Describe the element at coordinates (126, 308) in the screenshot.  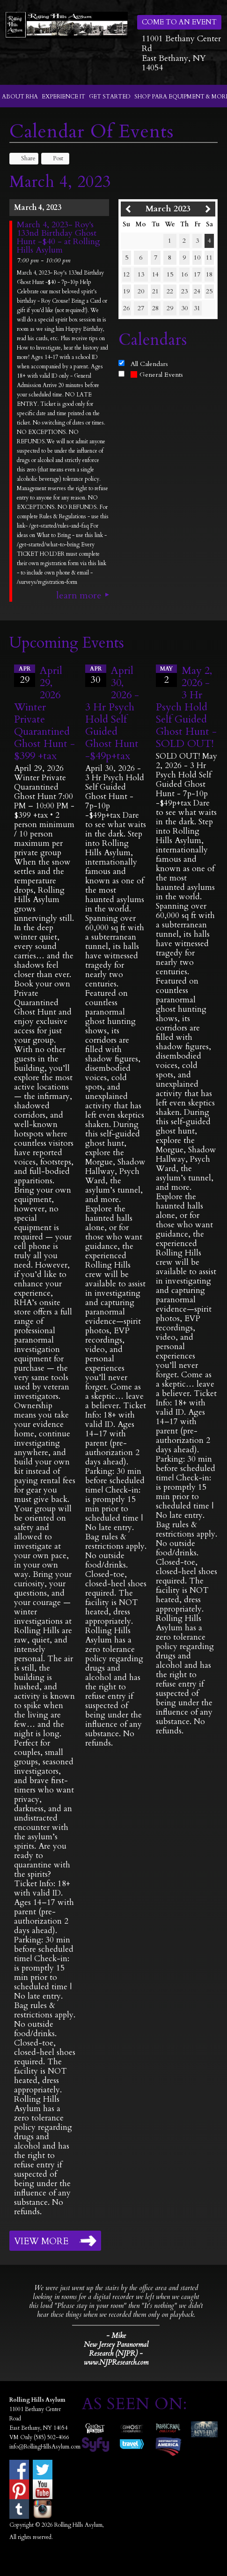
I see `26` at that location.